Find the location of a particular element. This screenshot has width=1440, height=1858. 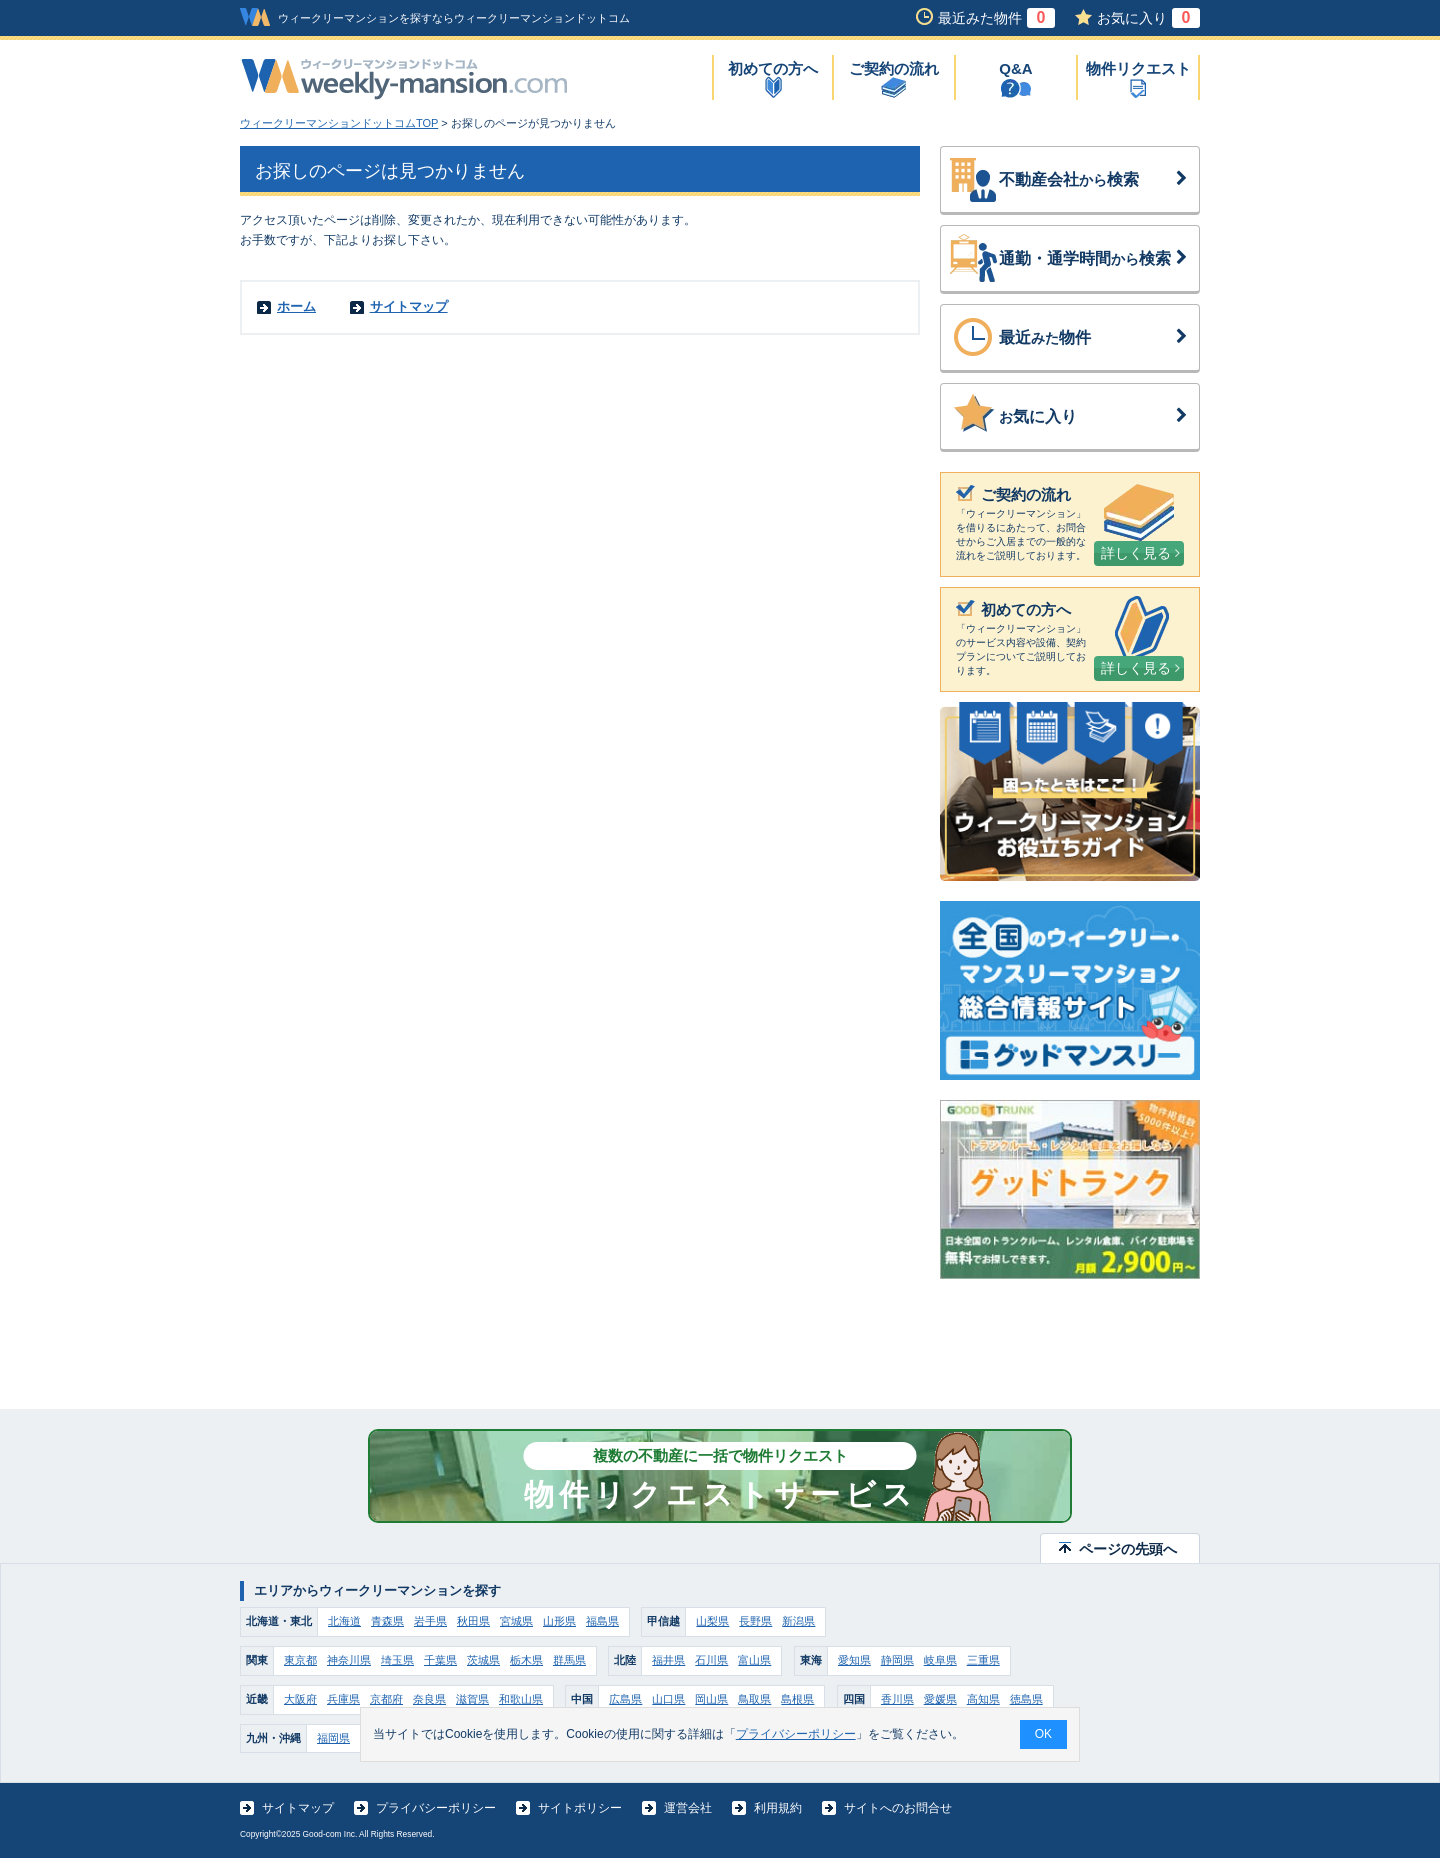

大阪府 is located at coordinates (300, 1699).